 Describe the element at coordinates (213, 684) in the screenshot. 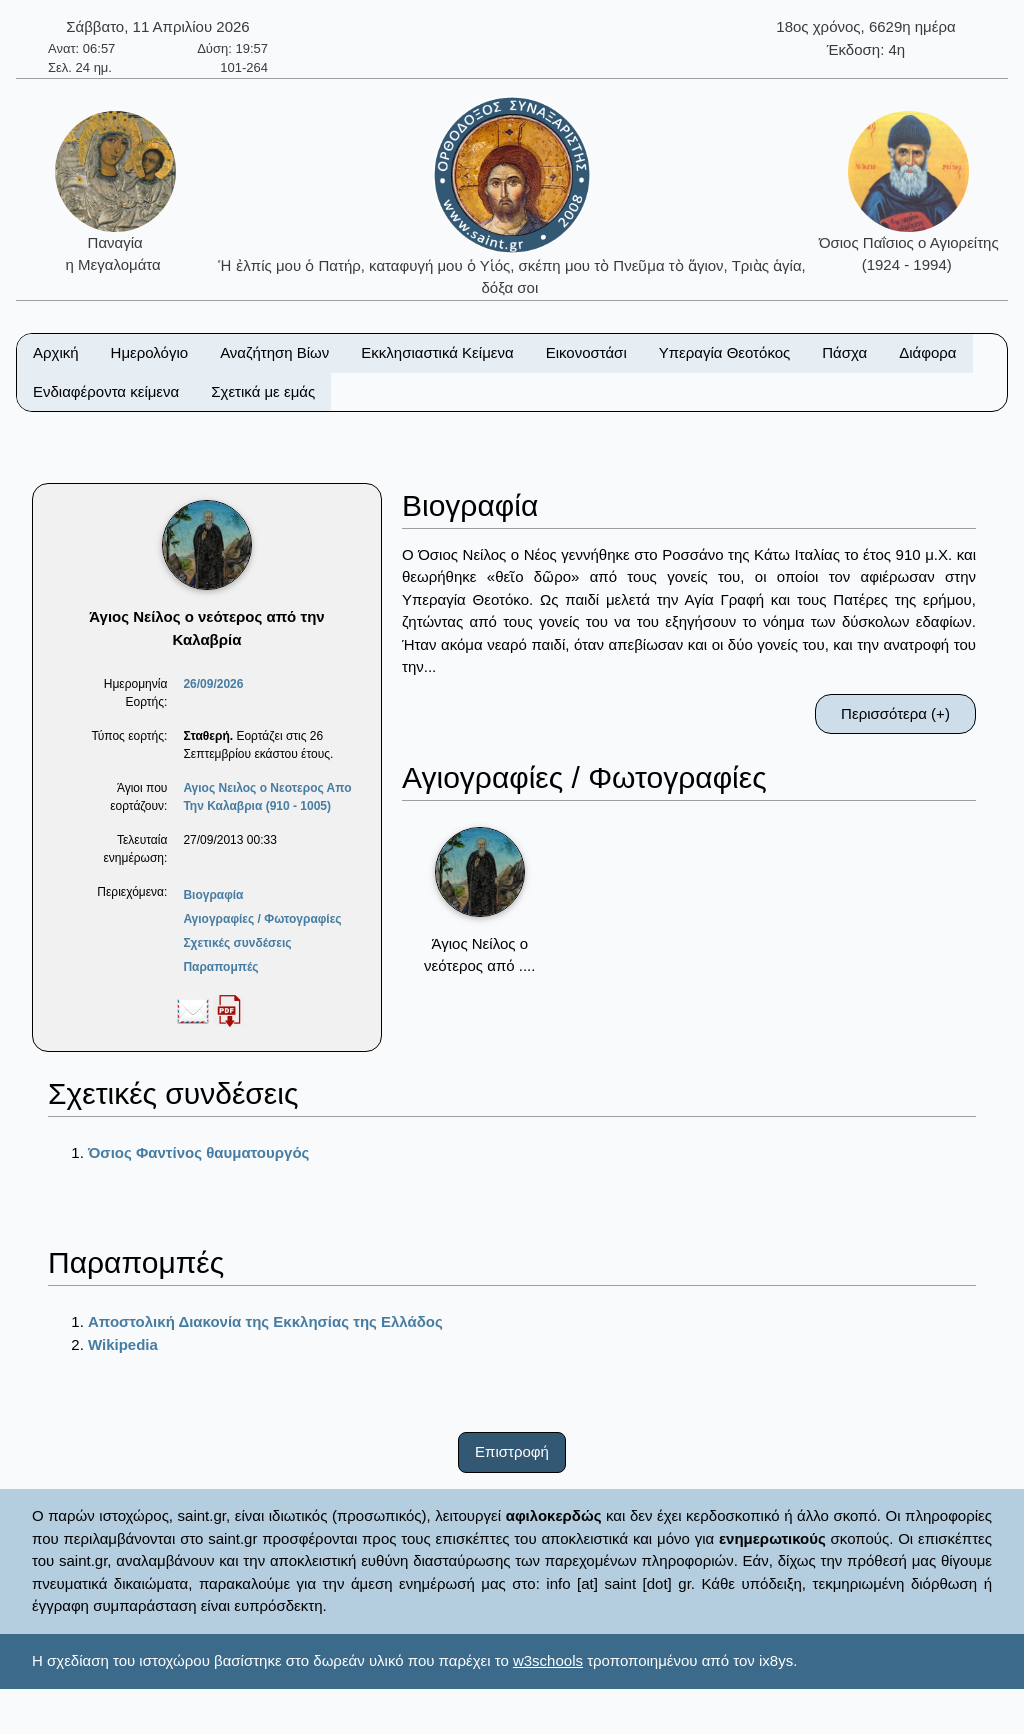

I see `26/09/2026` at that location.